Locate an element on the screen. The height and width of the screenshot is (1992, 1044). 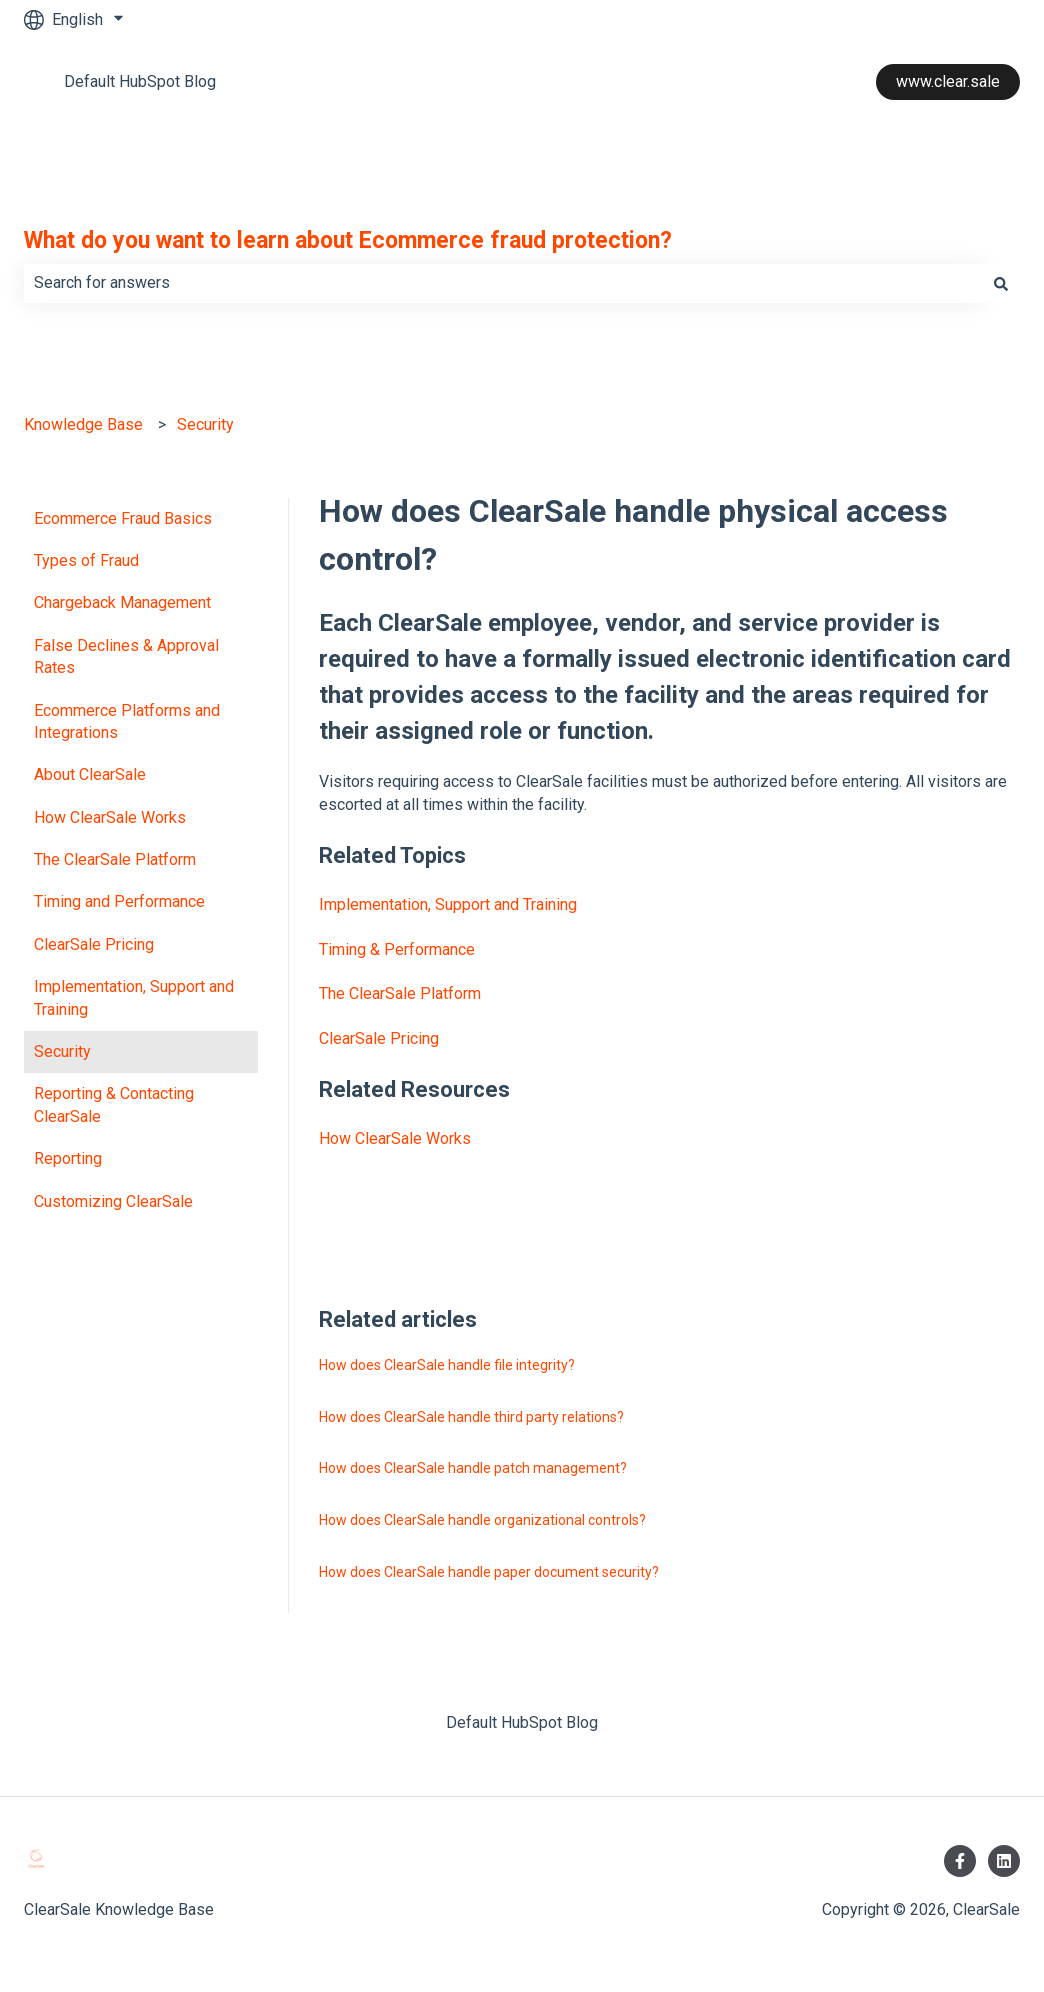
Ecommerce Platforms and Integrations [menuitem] is located at coordinates (127, 721).